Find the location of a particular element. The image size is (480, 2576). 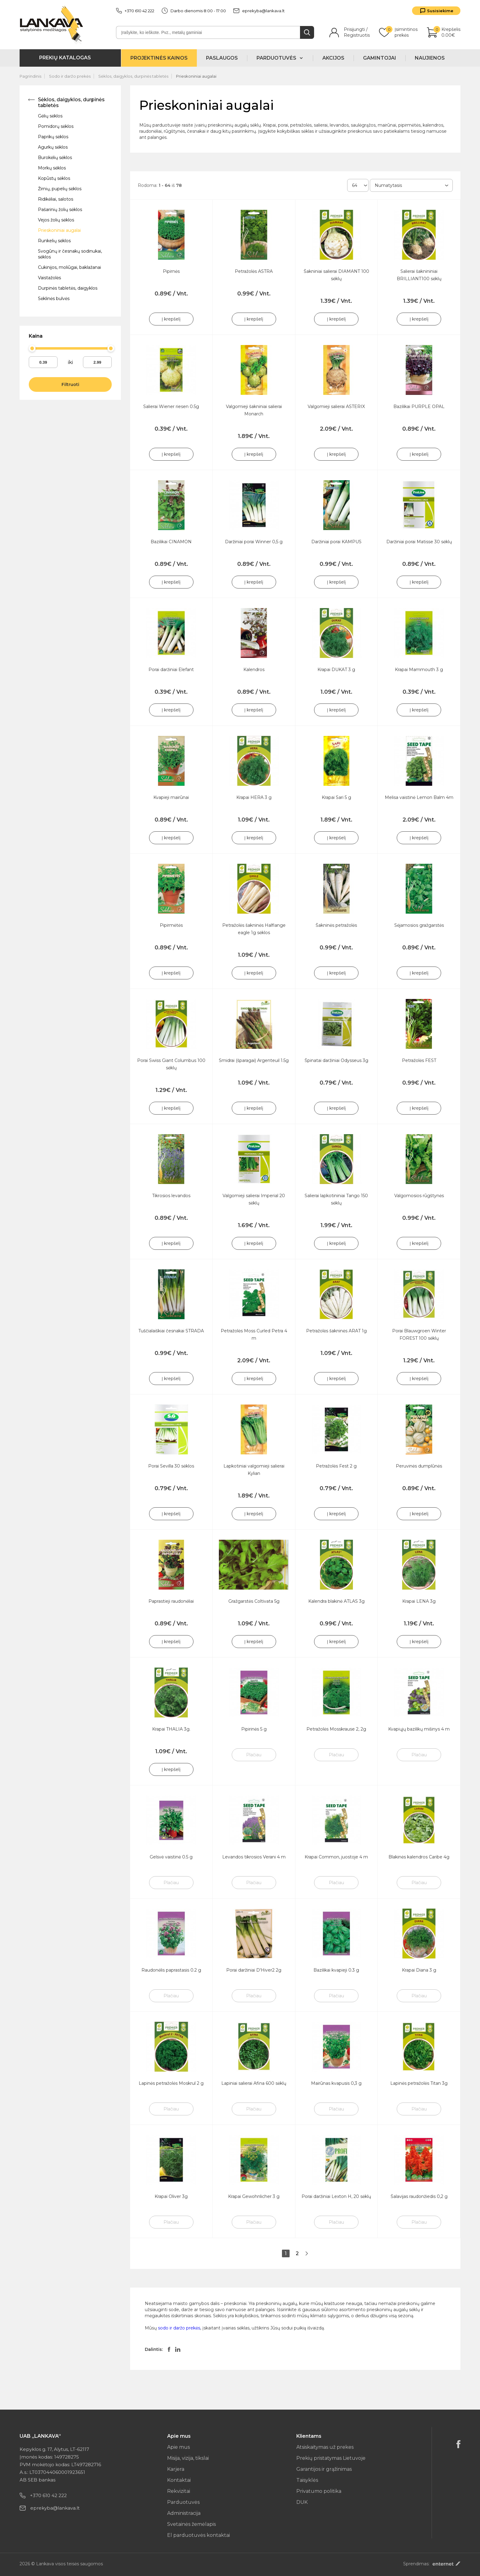

Cukinijos, moliūgai, baklažanai is located at coordinates (69, 267).